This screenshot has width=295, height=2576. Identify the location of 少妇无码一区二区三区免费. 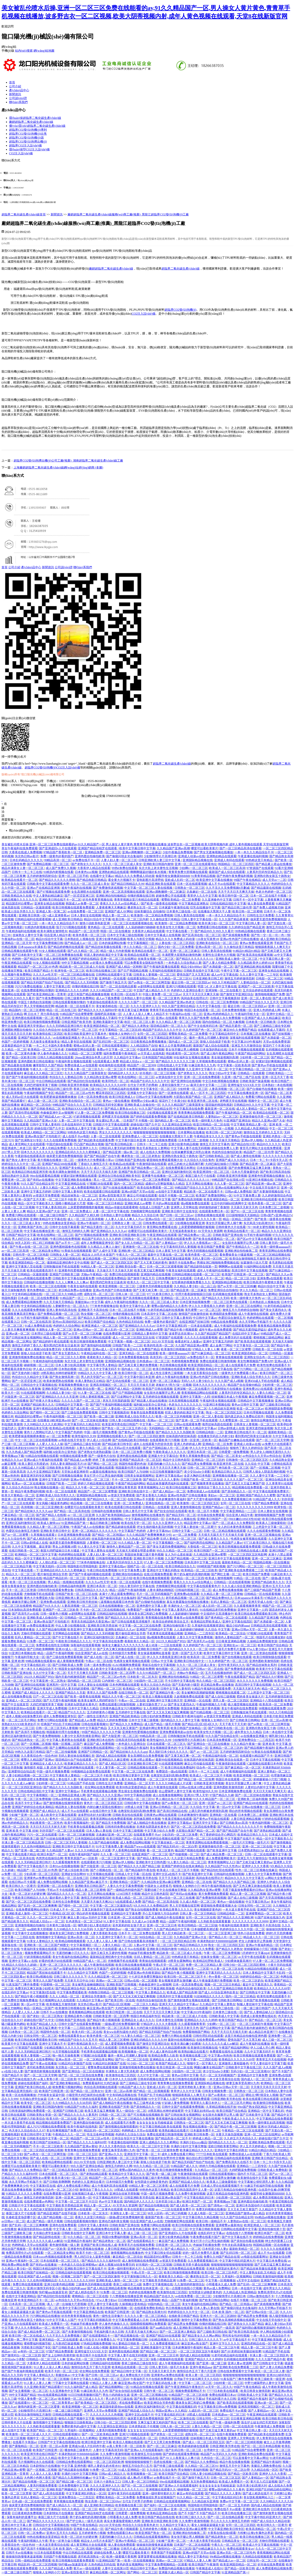
(180, 1834).